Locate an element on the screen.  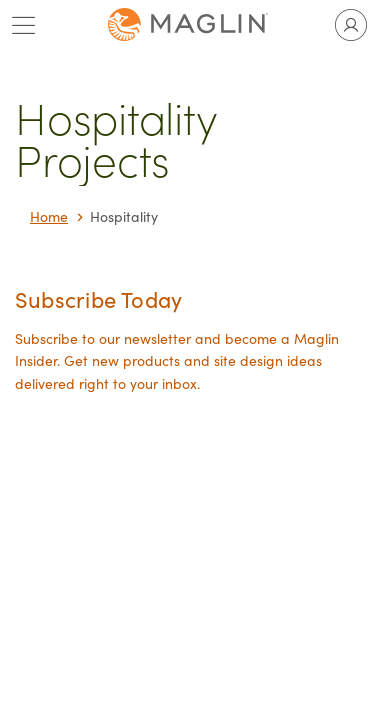
Home is located at coordinates (49, 216).